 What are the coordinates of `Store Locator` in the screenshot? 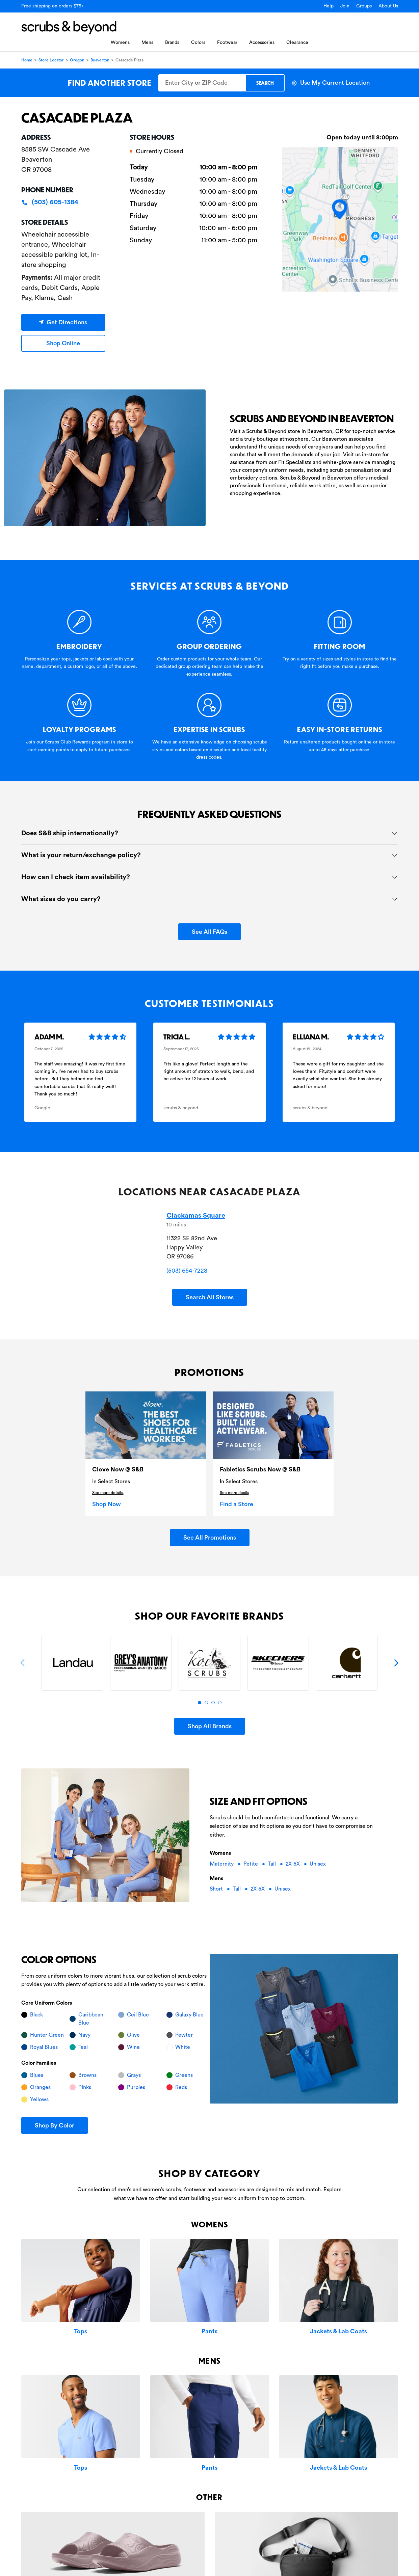 It's located at (51, 60).